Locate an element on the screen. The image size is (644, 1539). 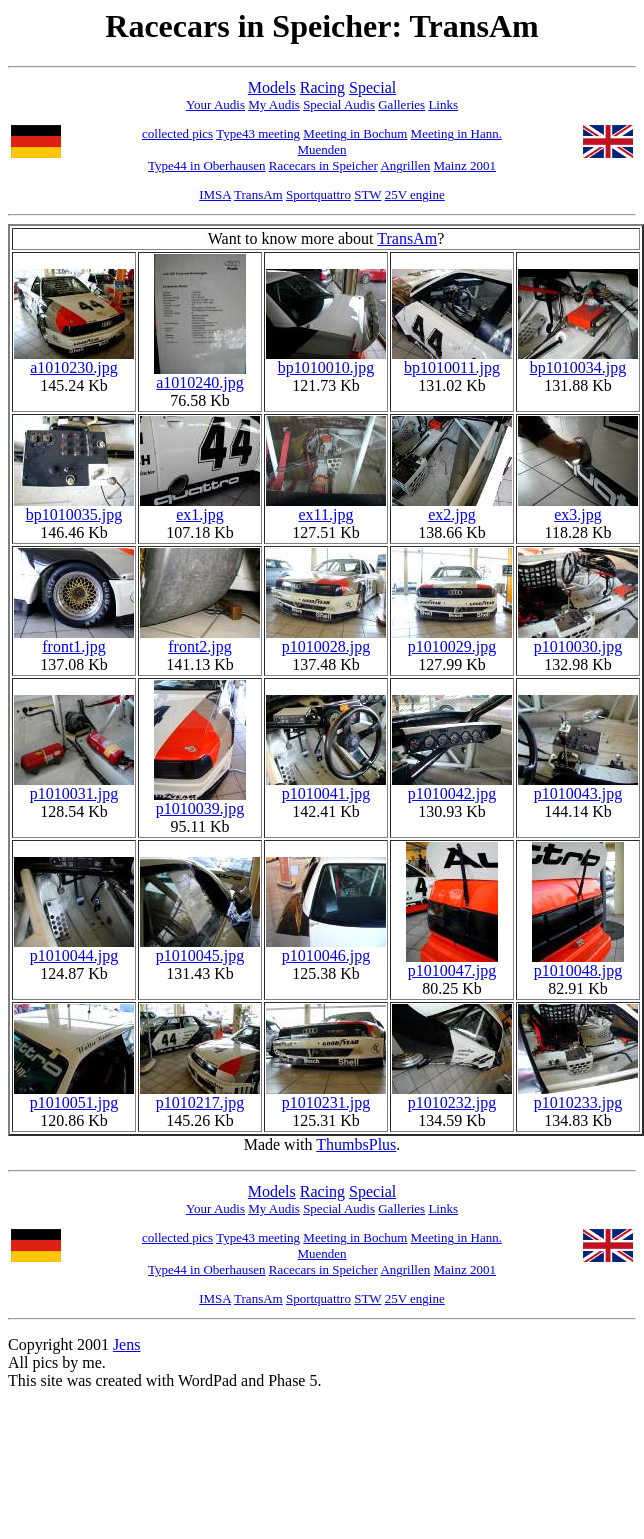
p1010041.jpg is located at coordinates (326, 786).